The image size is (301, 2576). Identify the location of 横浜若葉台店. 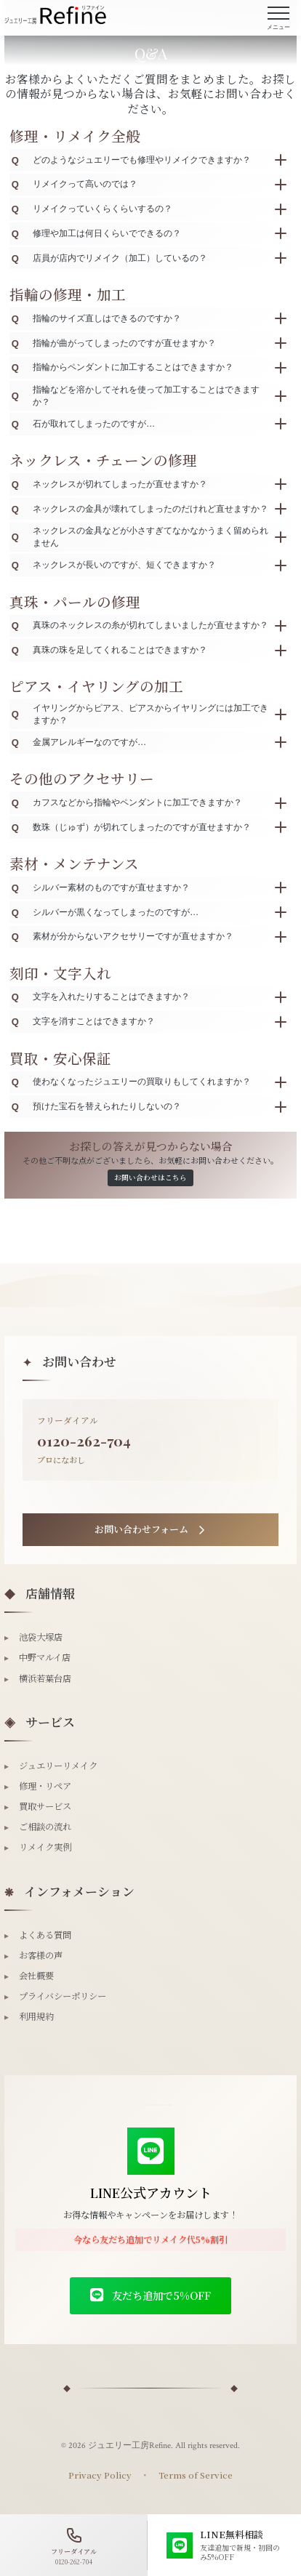
(37, 1678).